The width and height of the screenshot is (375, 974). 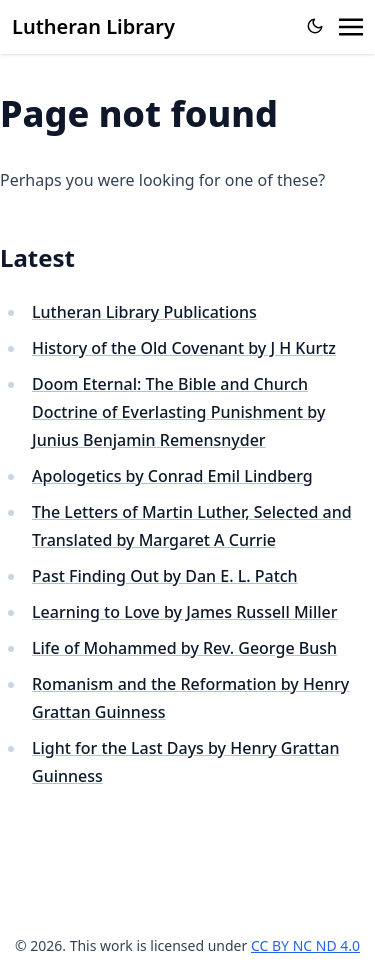 I want to click on Lutheran Library, so click(x=93, y=26).